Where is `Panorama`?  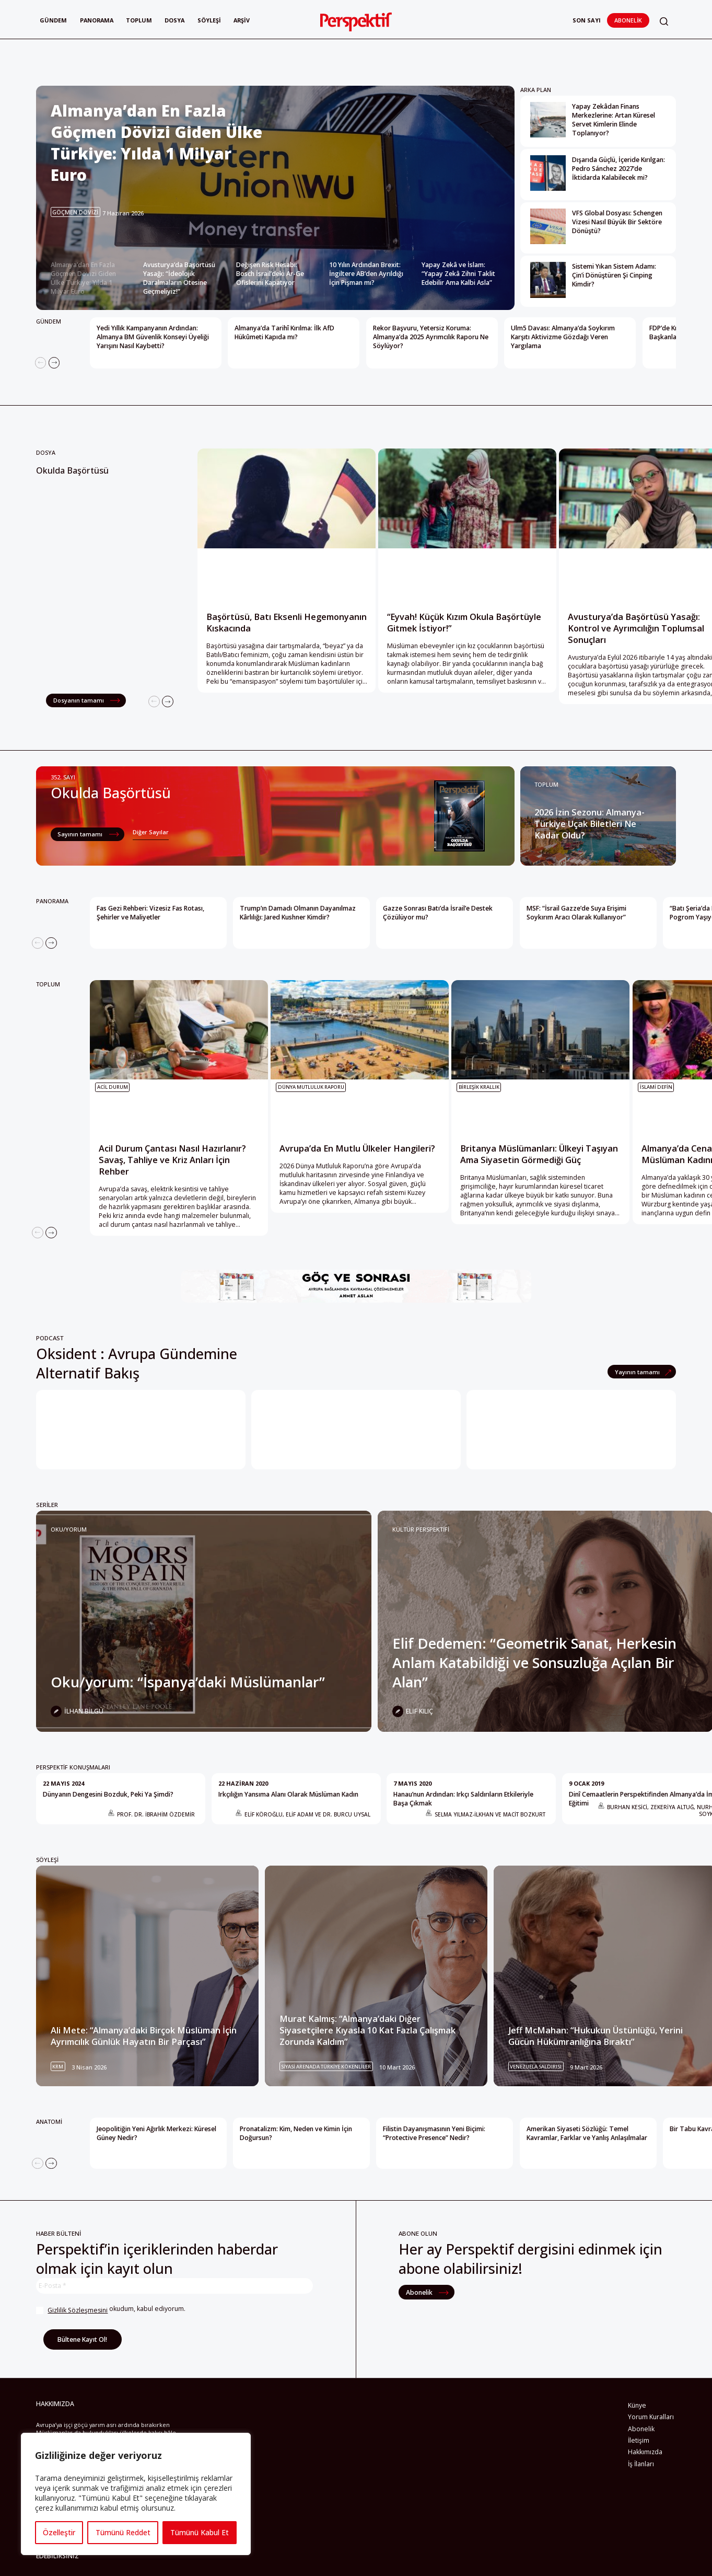
Panorama is located at coordinates (97, 20).